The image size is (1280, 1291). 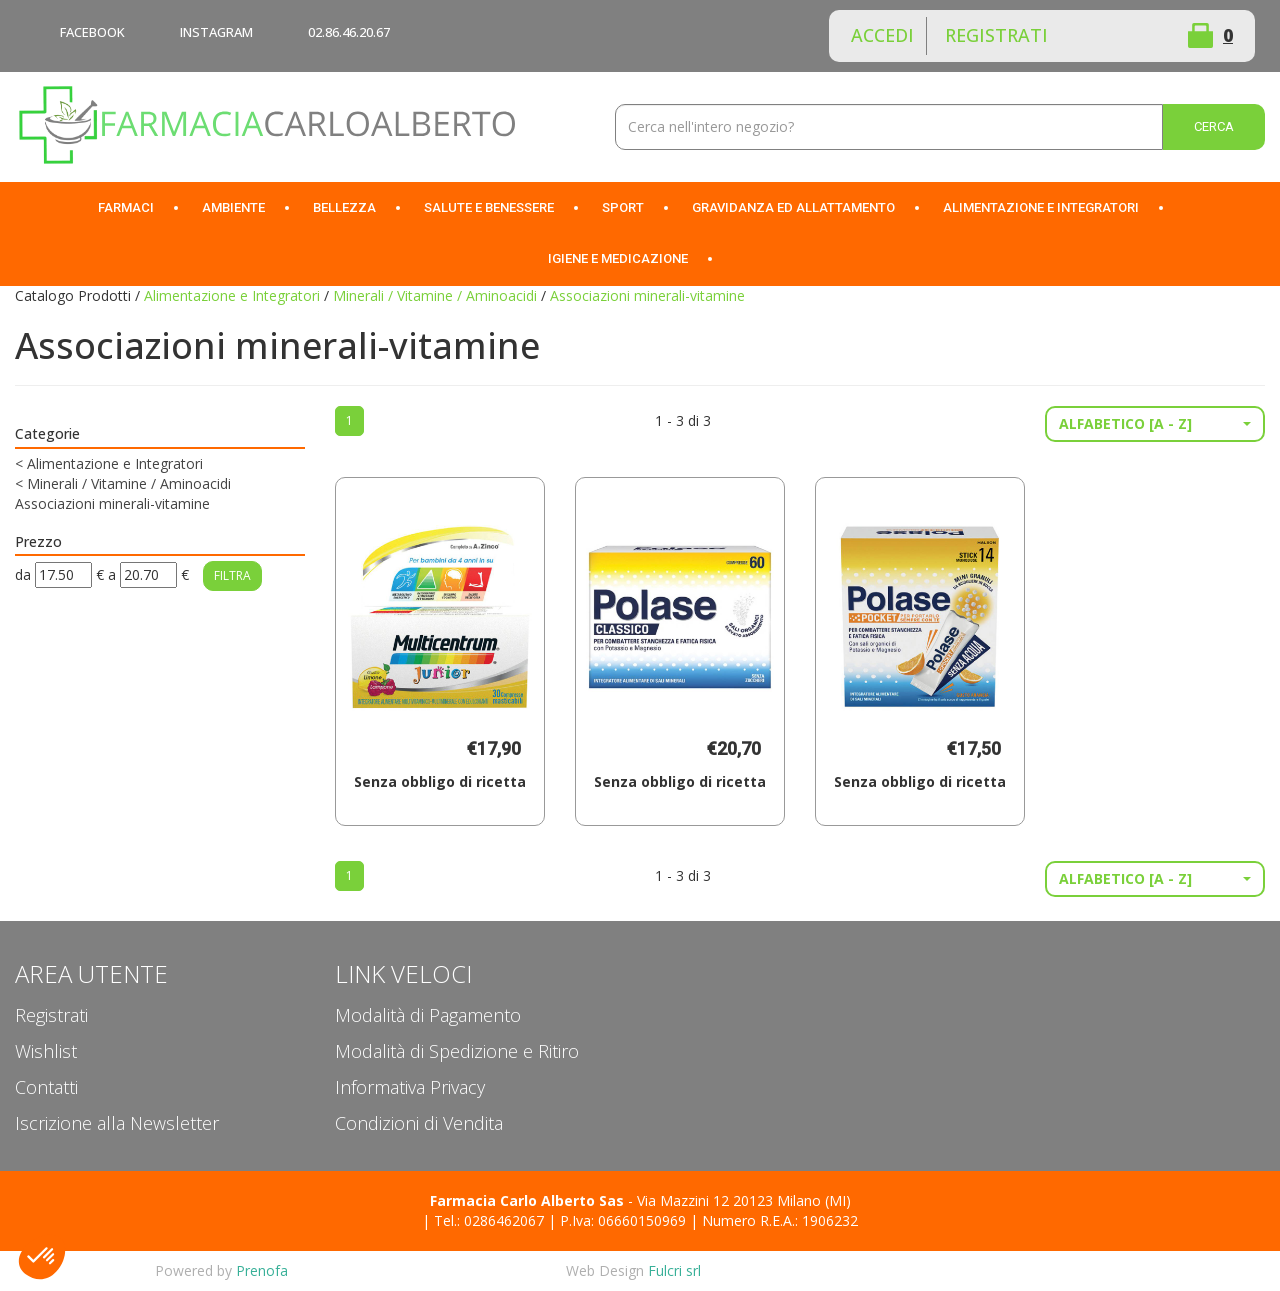 What do you see at coordinates (435, 295) in the screenshot?
I see `Minerali / Vitamine / Aminoacidi` at bounding box center [435, 295].